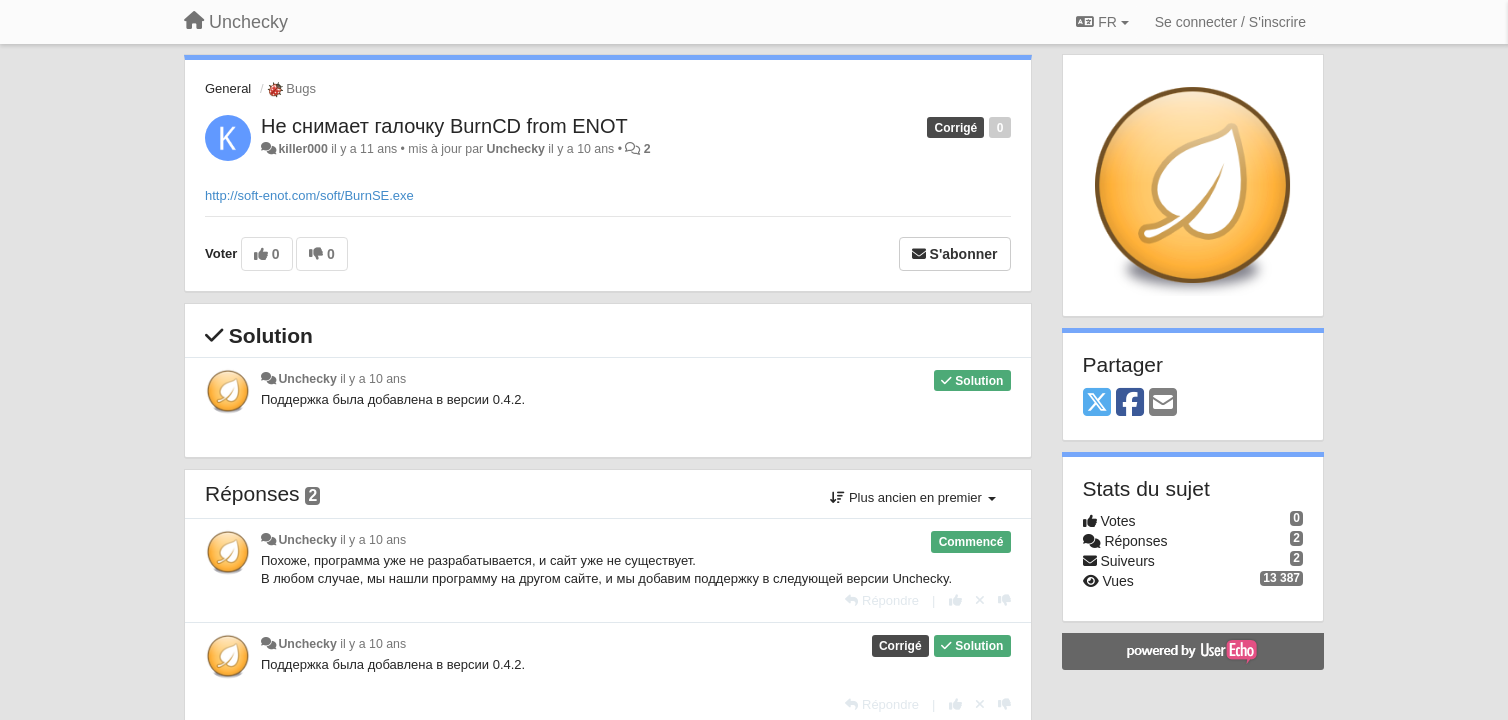  Describe the element at coordinates (1230, 22) in the screenshot. I see `[Se connecter / S'inscrire]` at that location.